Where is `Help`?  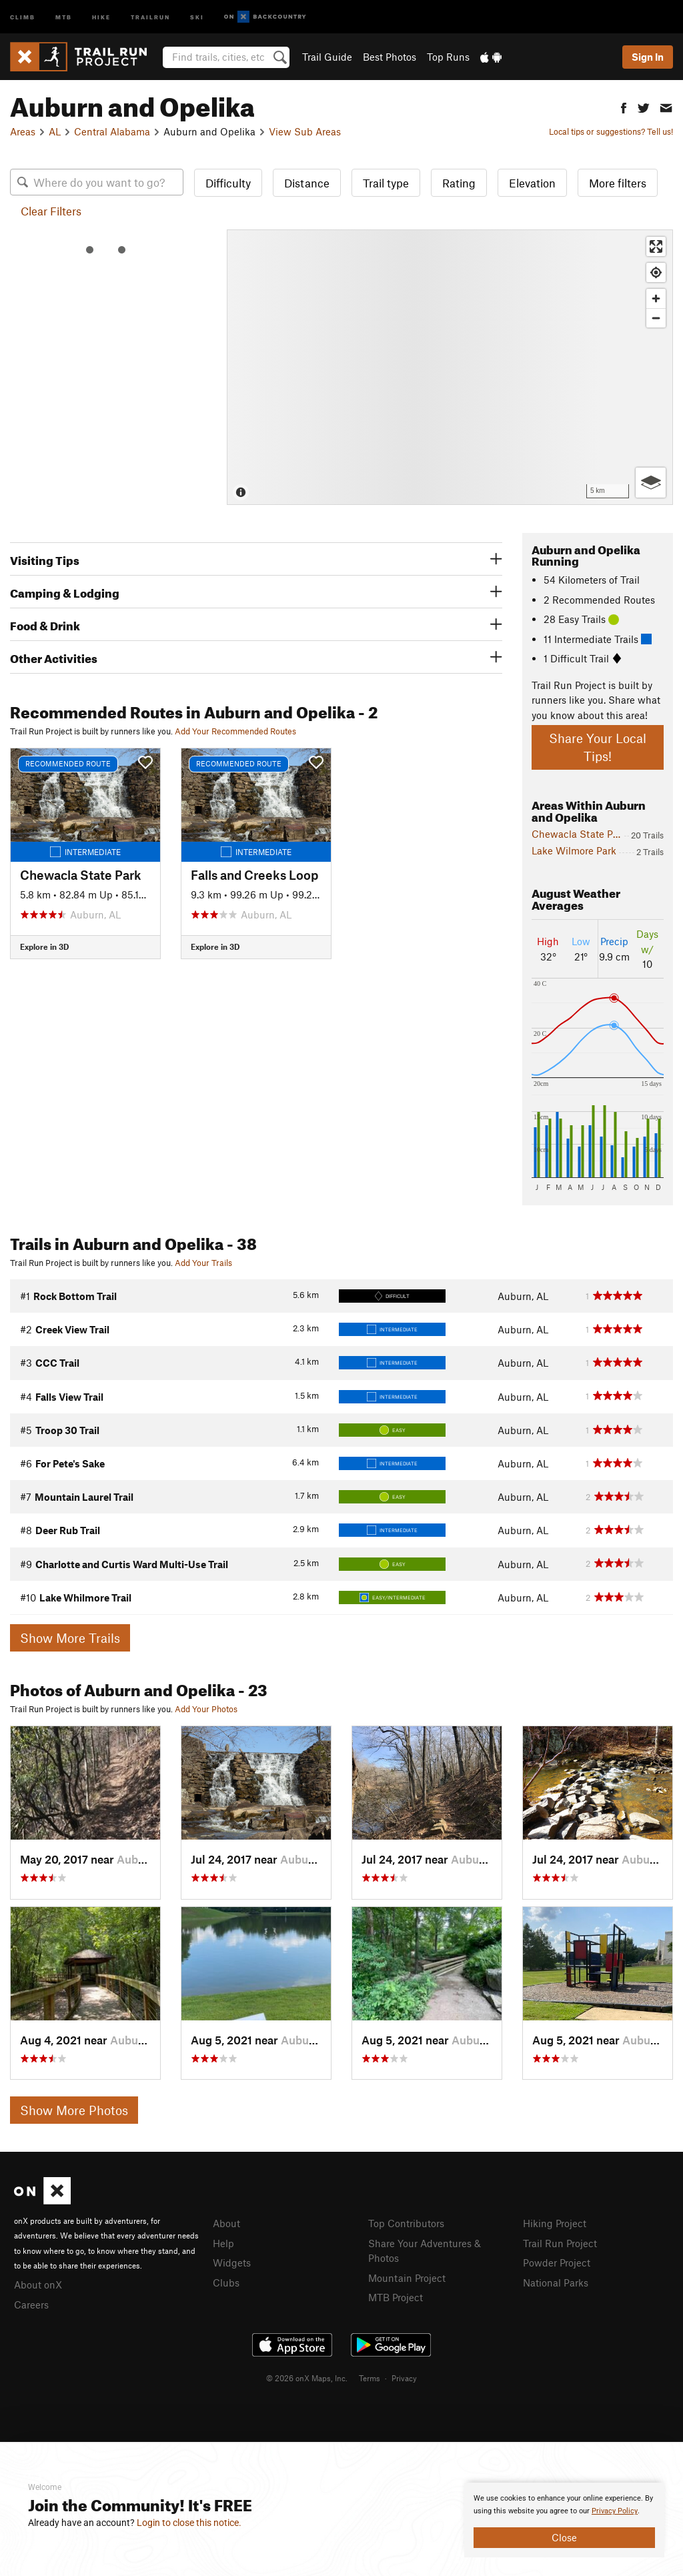 Help is located at coordinates (223, 2243).